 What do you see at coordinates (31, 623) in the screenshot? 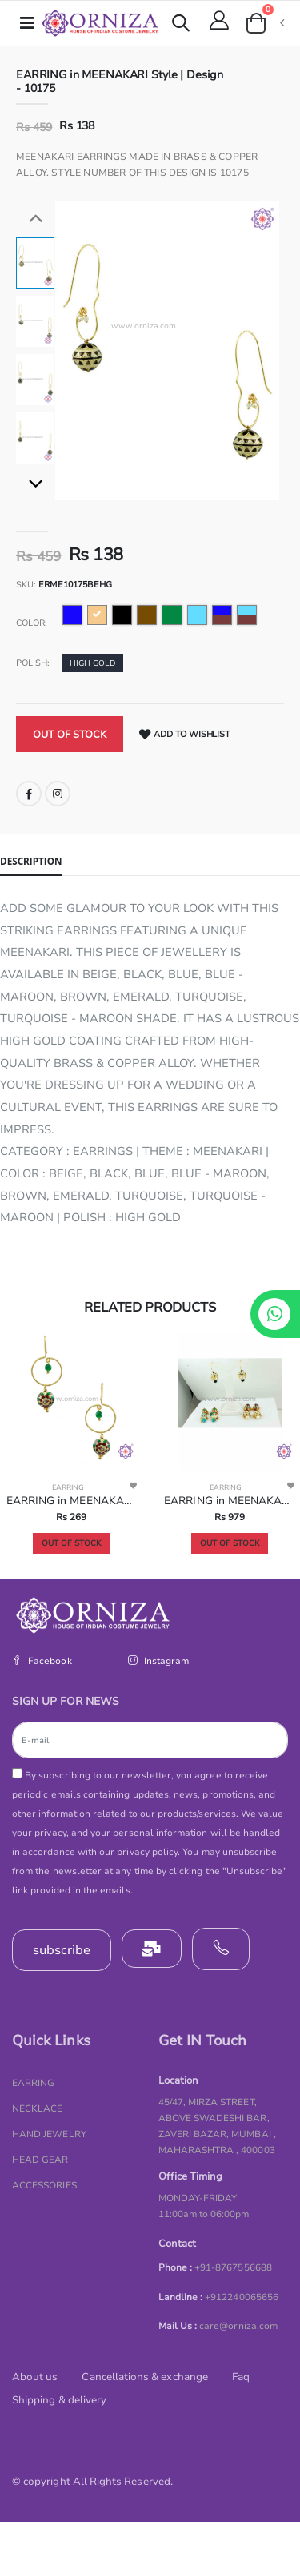
I see `Color:` at bounding box center [31, 623].